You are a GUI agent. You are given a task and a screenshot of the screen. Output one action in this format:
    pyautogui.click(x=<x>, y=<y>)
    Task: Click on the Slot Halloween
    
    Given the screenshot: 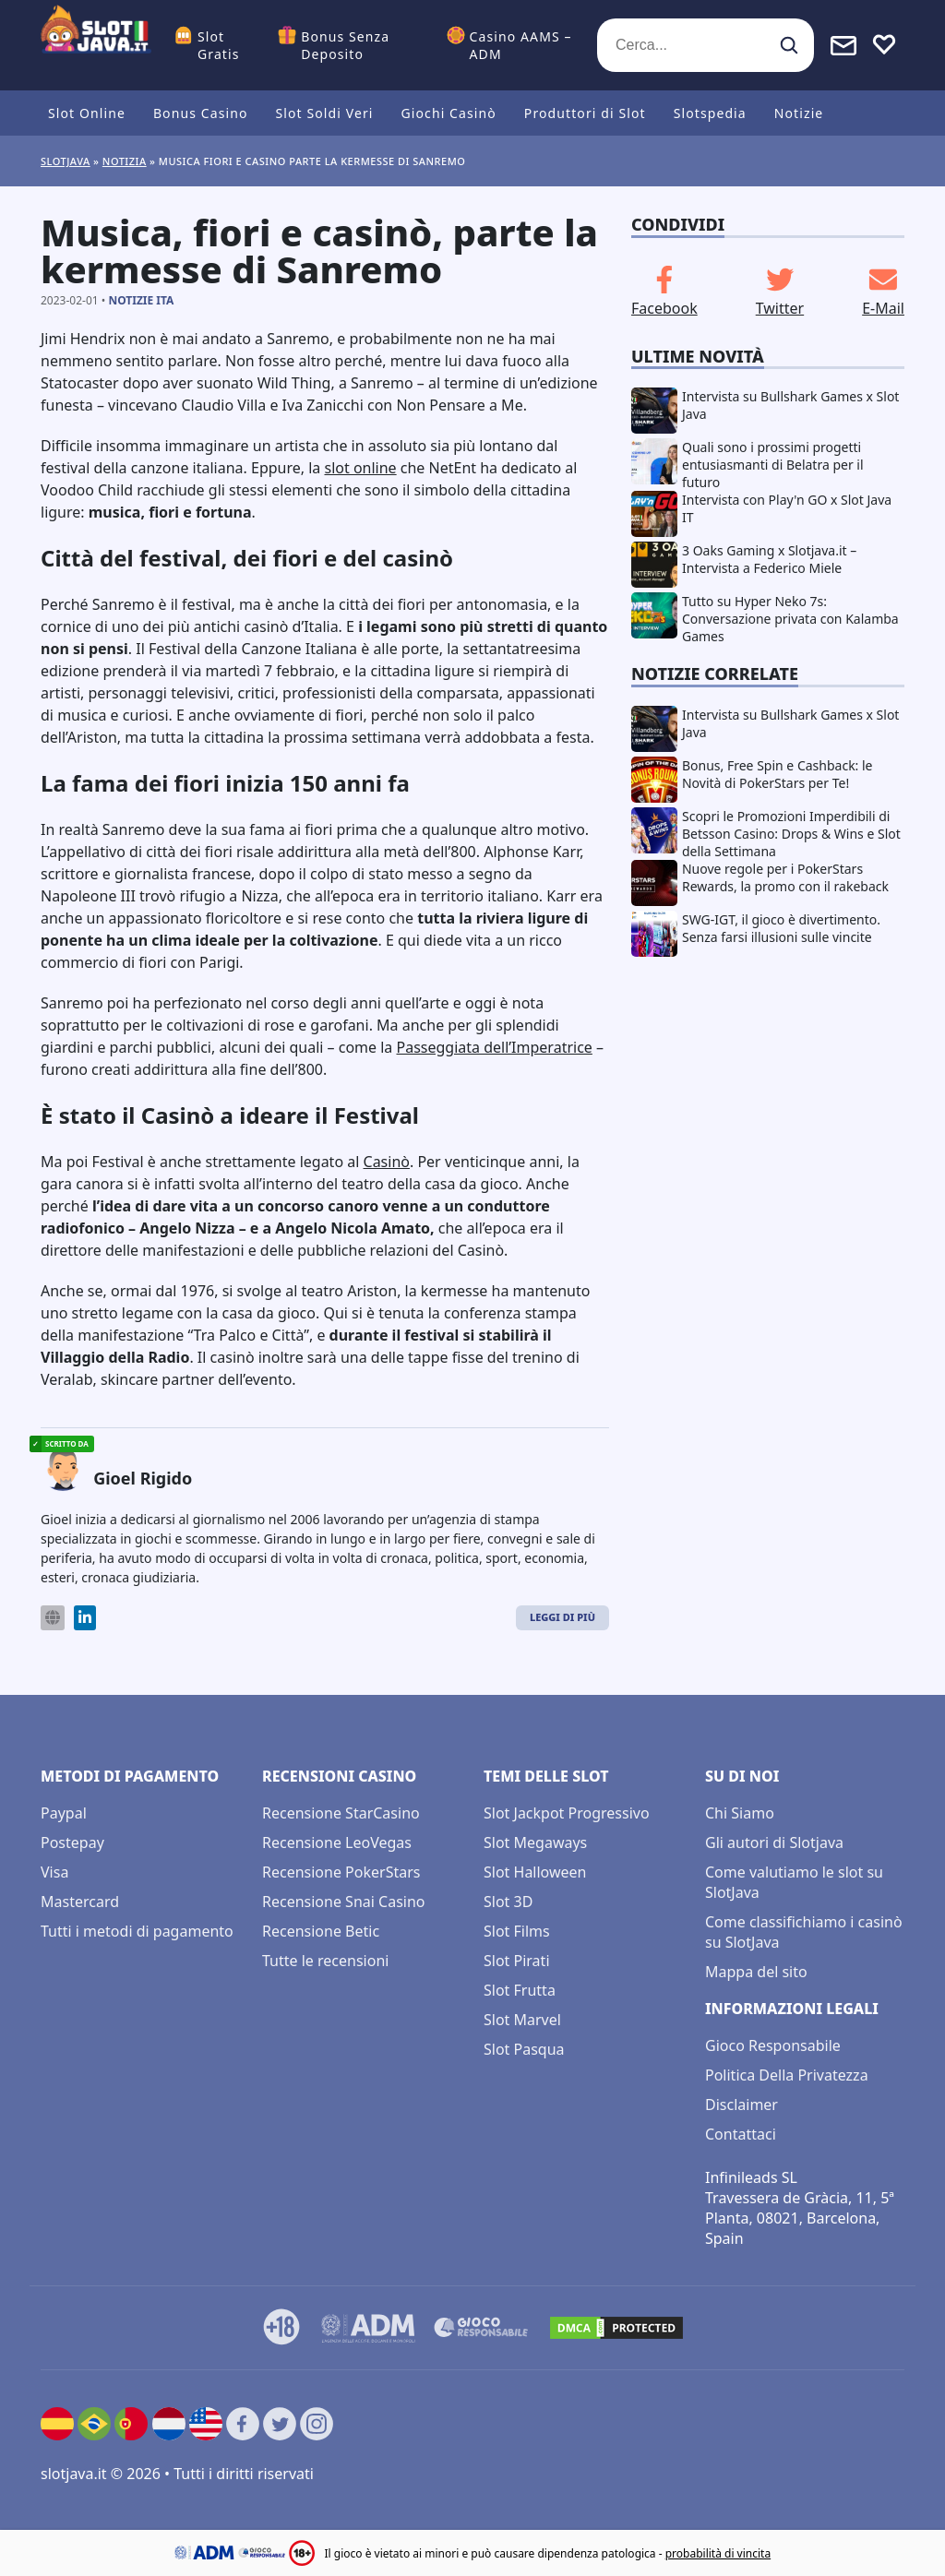 What is the action you would take?
    pyautogui.click(x=535, y=1872)
    